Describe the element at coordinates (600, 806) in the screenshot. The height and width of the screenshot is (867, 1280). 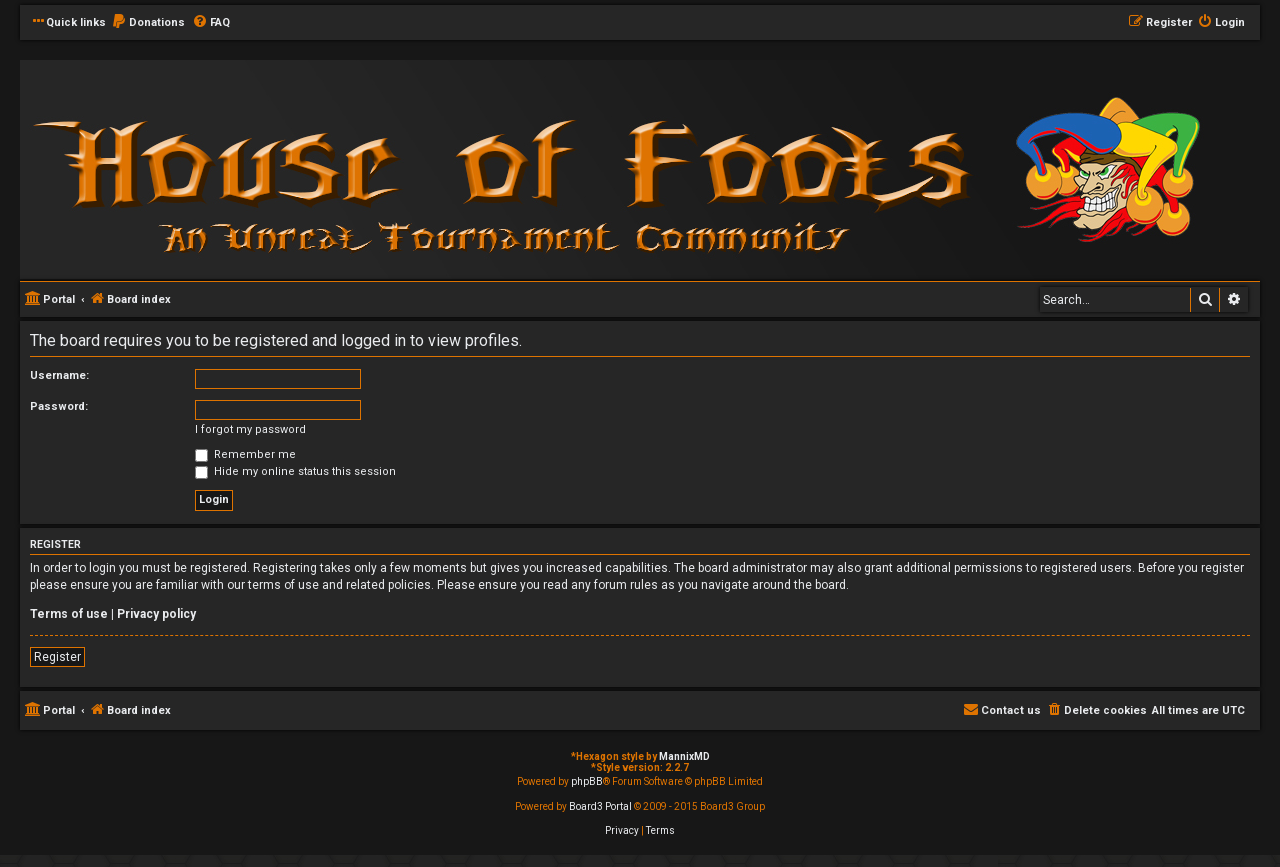
I see `Board3 Portal` at that location.